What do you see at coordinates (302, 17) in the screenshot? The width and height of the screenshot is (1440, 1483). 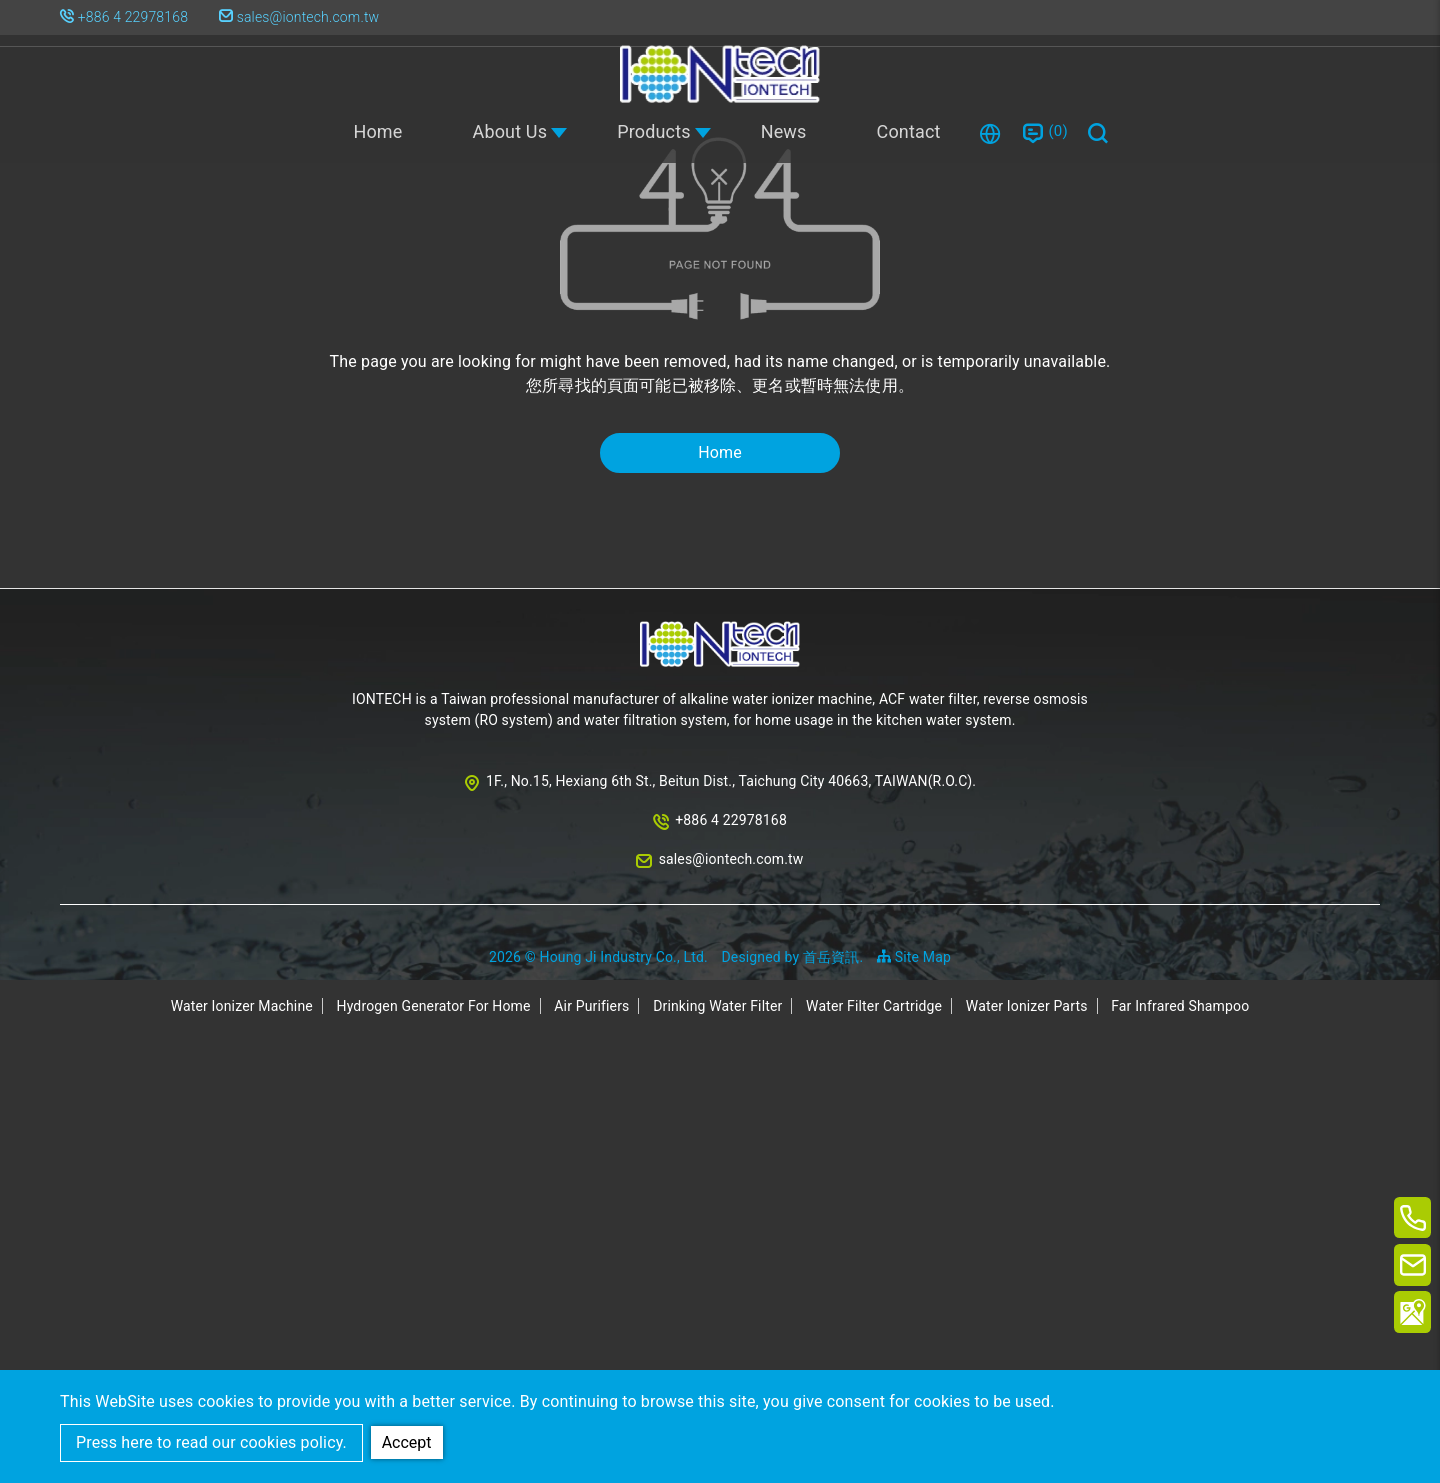 I see `sales@iontech.com.tw` at bounding box center [302, 17].